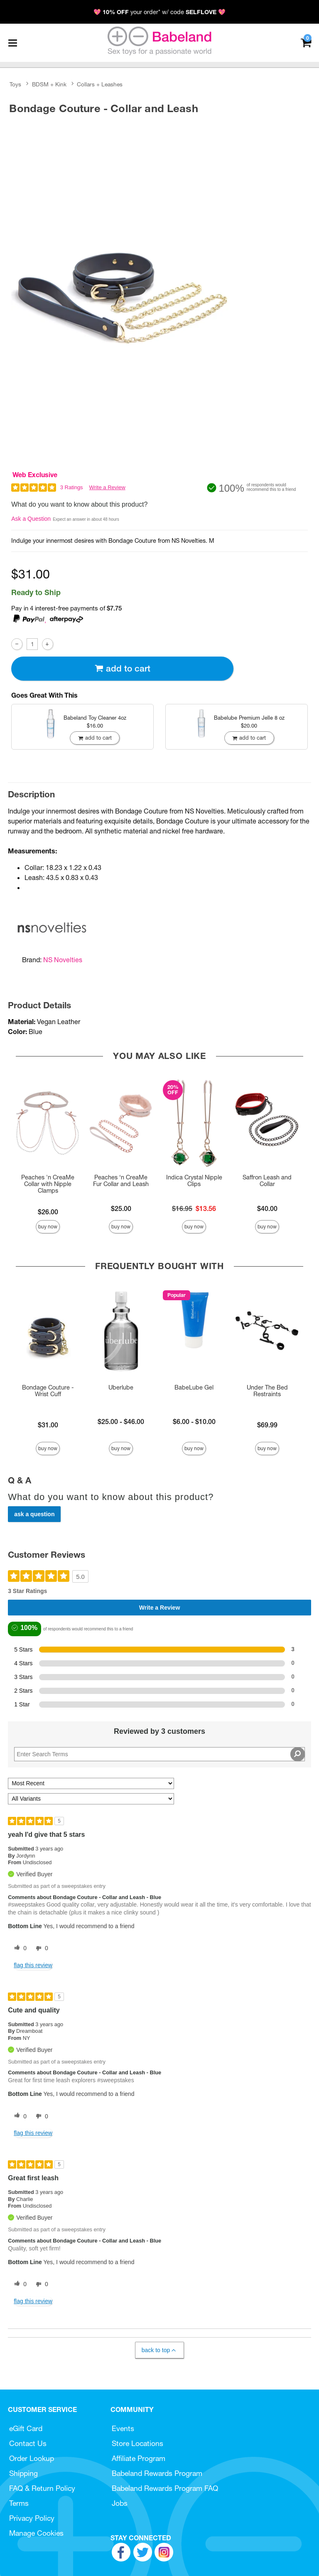 This screenshot has width=319, height=2576. I want to click on Events, so click(123, 2428).